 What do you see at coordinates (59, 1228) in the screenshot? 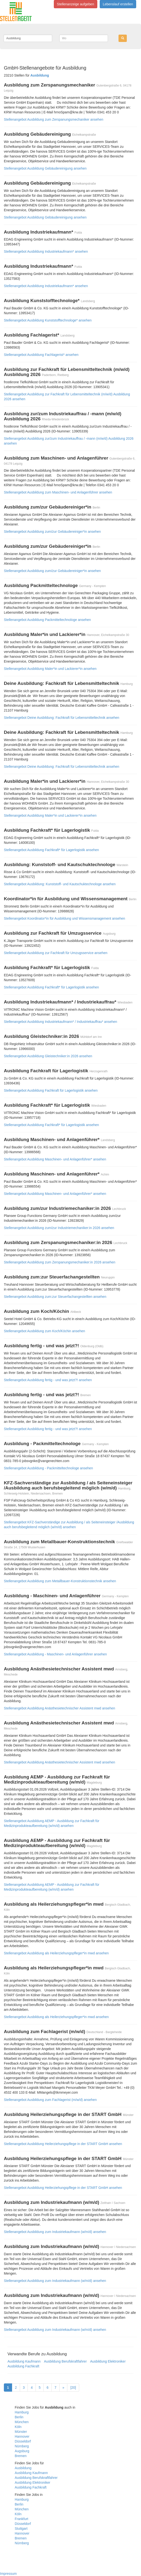
I see `Stellenangebot Ausbildung zum/zur Industriemechaniker:in 2026 ansehen` at bounding box center [59, 1228].